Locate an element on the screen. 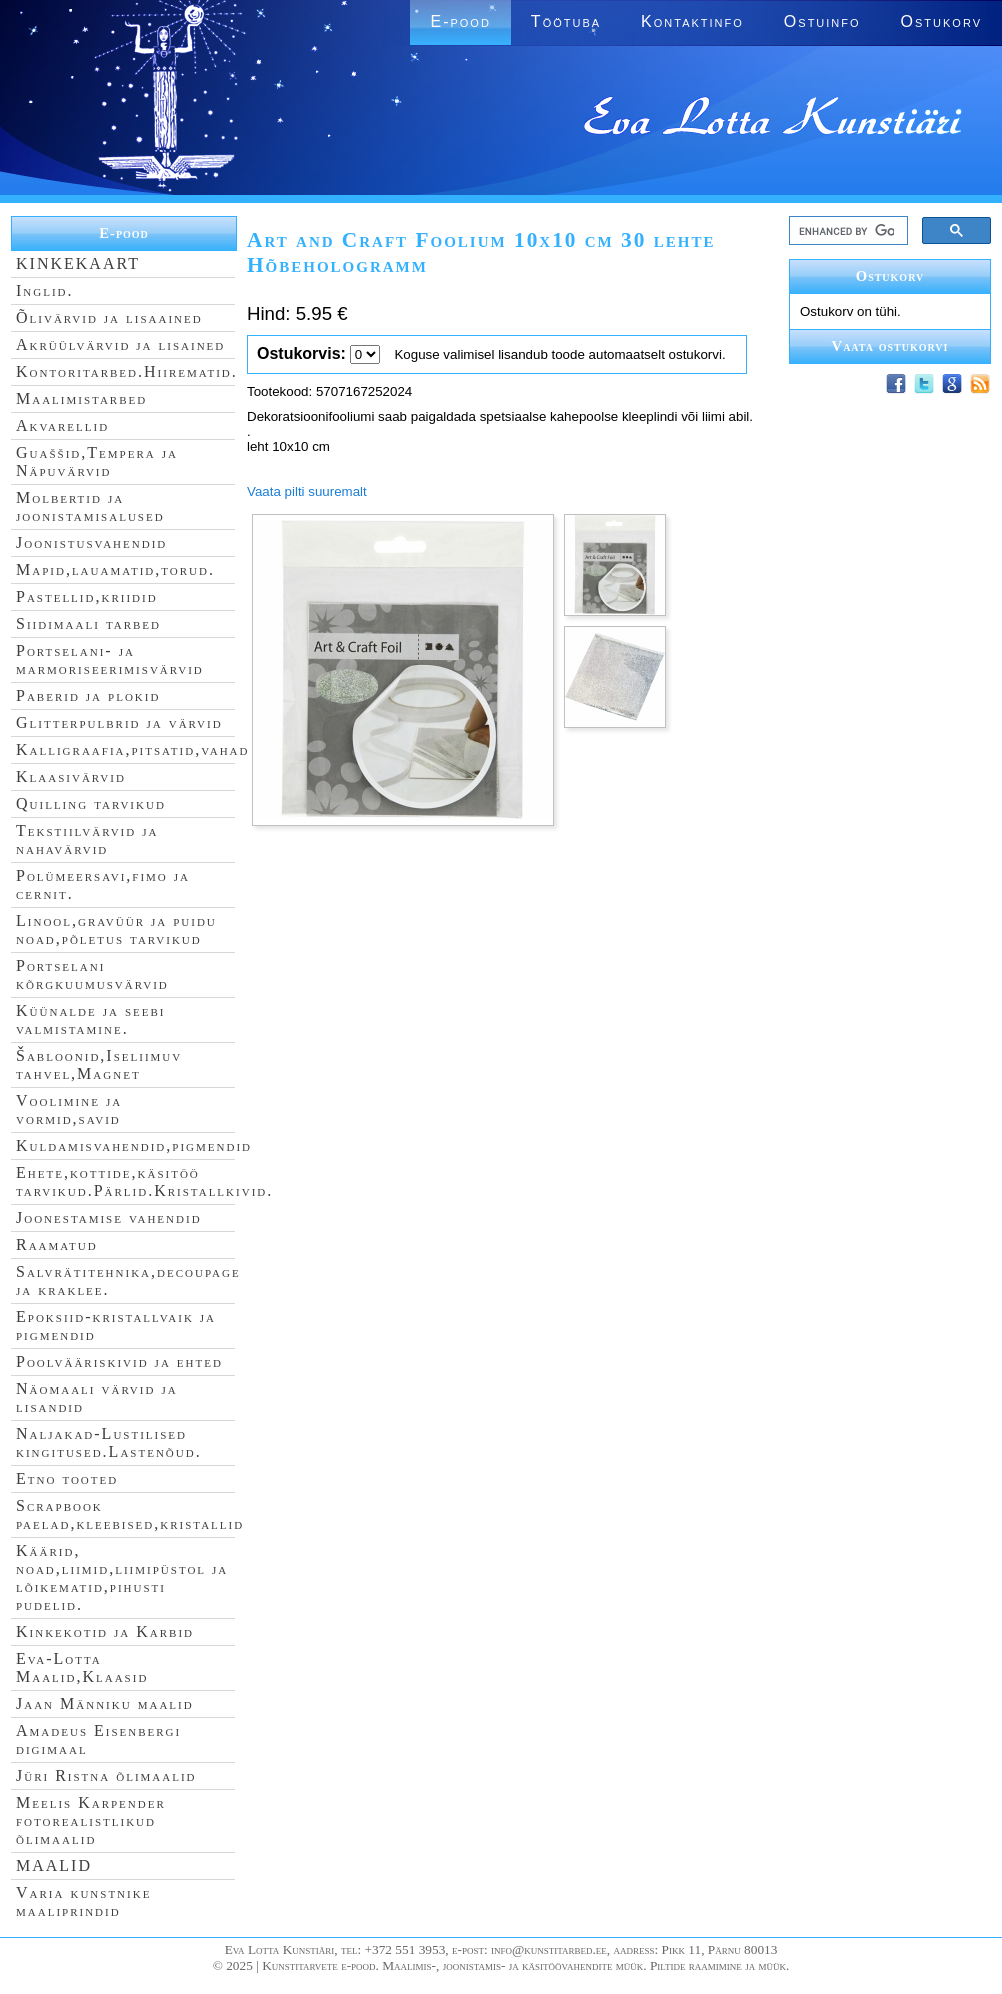 The width and height of the screenshot is (1002, 1994). Meelis Karpender fotorealistlikud õlimaalid is located at coordinates (91, 1820).